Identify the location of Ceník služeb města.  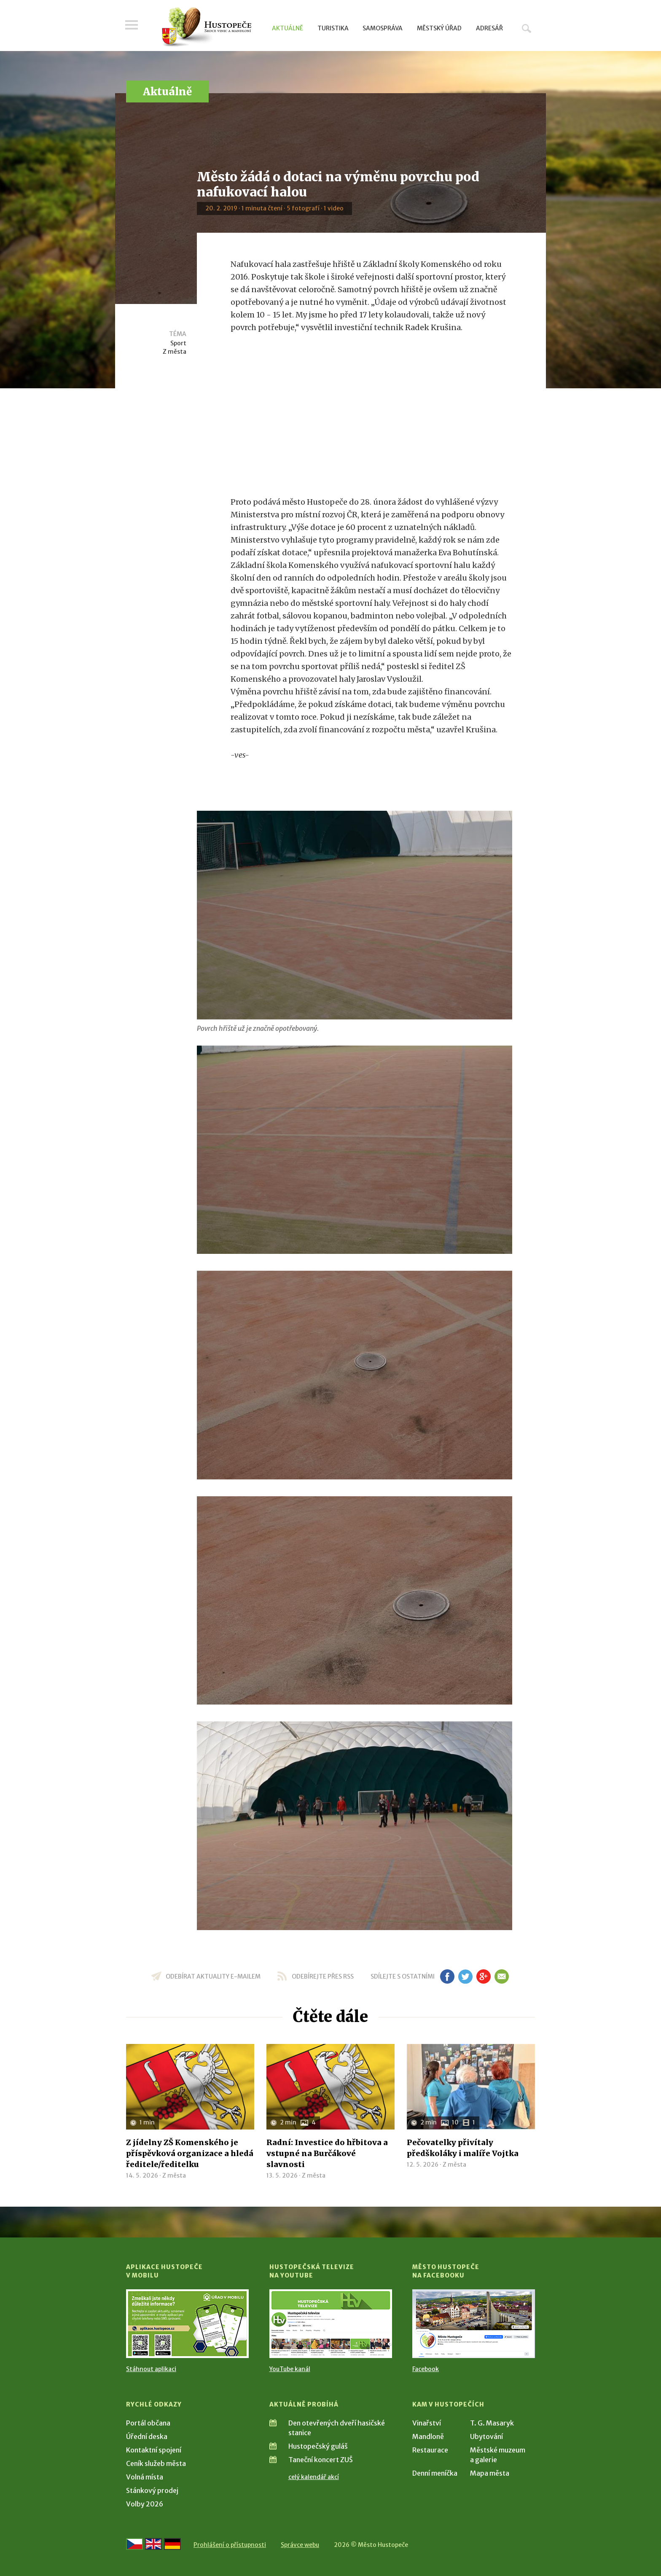
(156, 2463).